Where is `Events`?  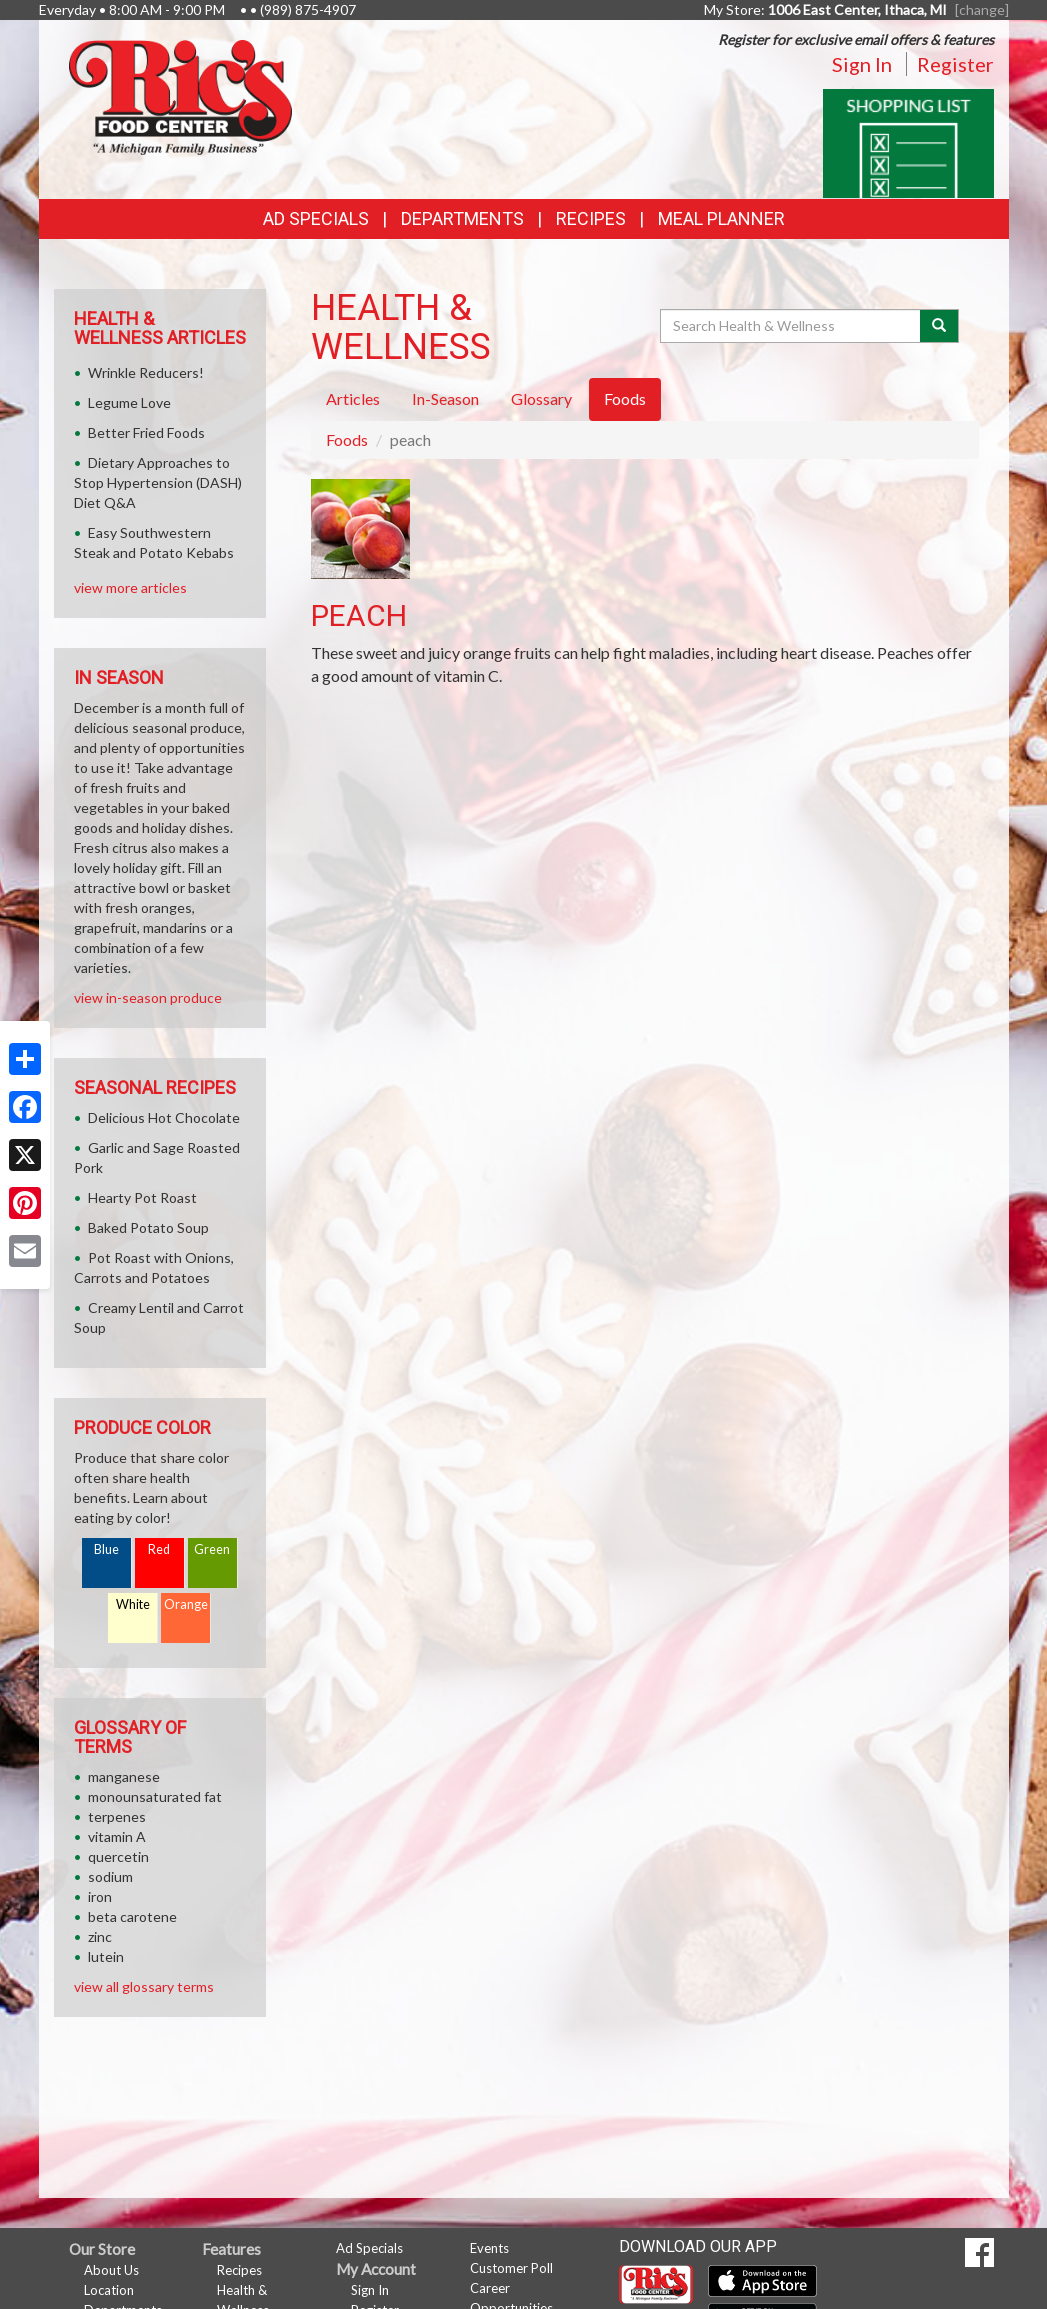 Events is located at coordinates (489, 2248).